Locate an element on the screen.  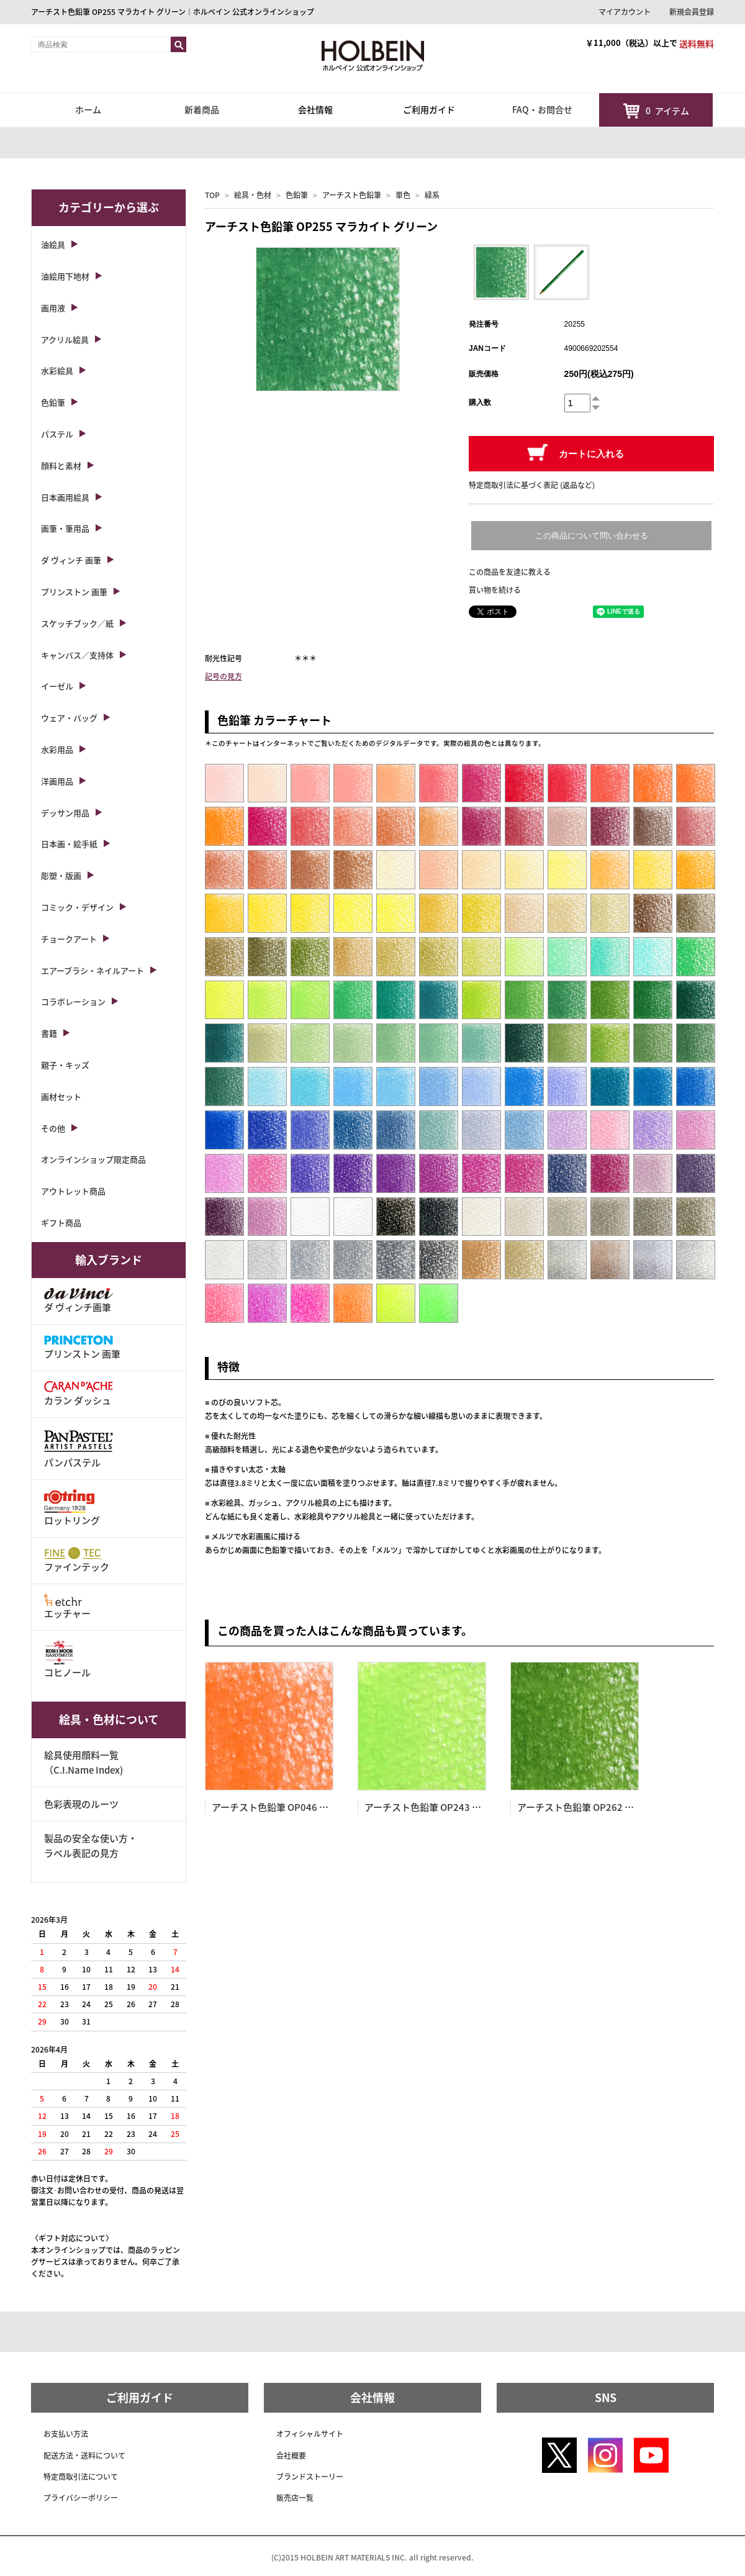
ダ ヴィンチ 画筆 is located at coordinates (71, 560).